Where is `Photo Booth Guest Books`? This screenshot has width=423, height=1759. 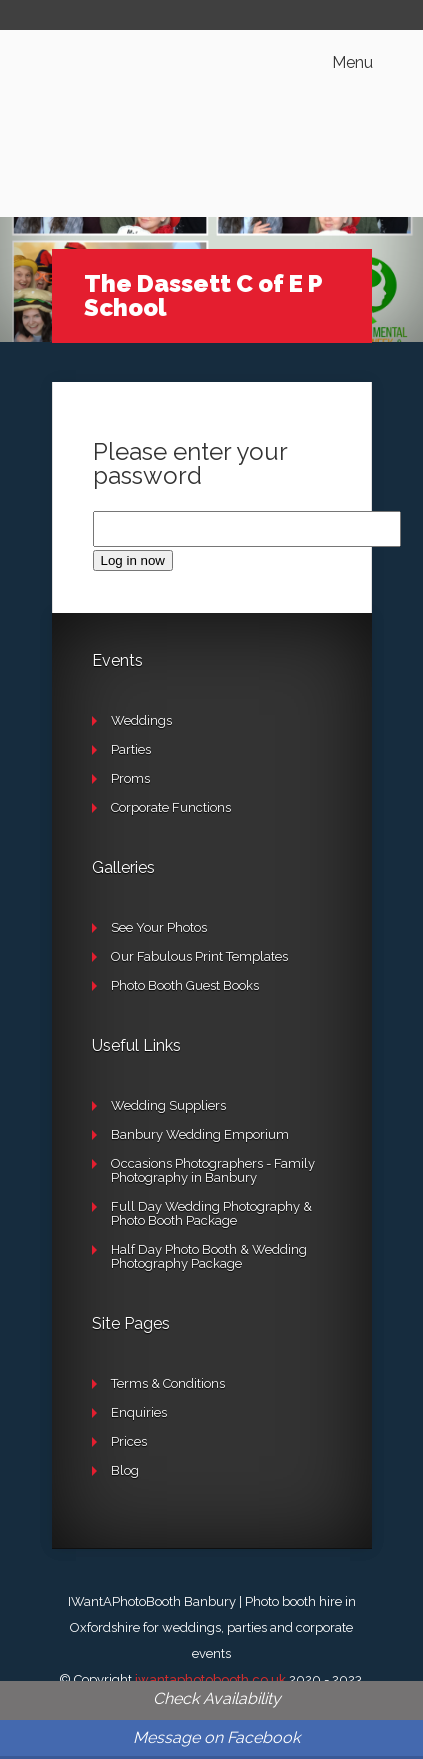 Photo Booth Guest Books is located at coordinates (185, 985).